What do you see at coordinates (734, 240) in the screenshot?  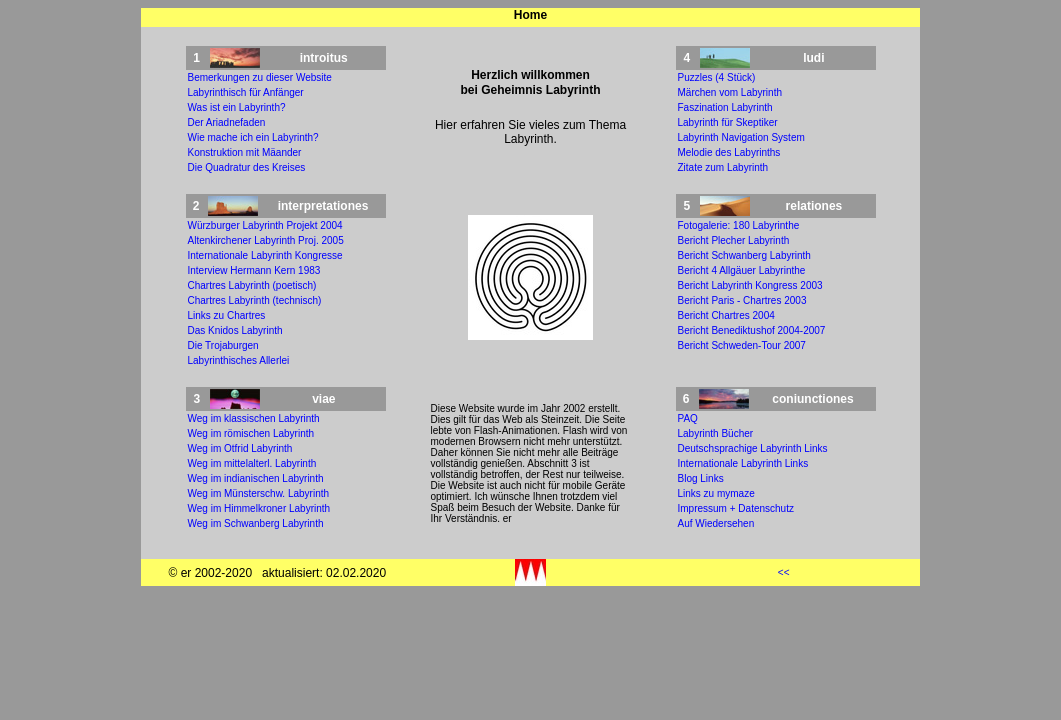 I see `Bericht Plecher Labyrinth` at bounding box center [734, 240].